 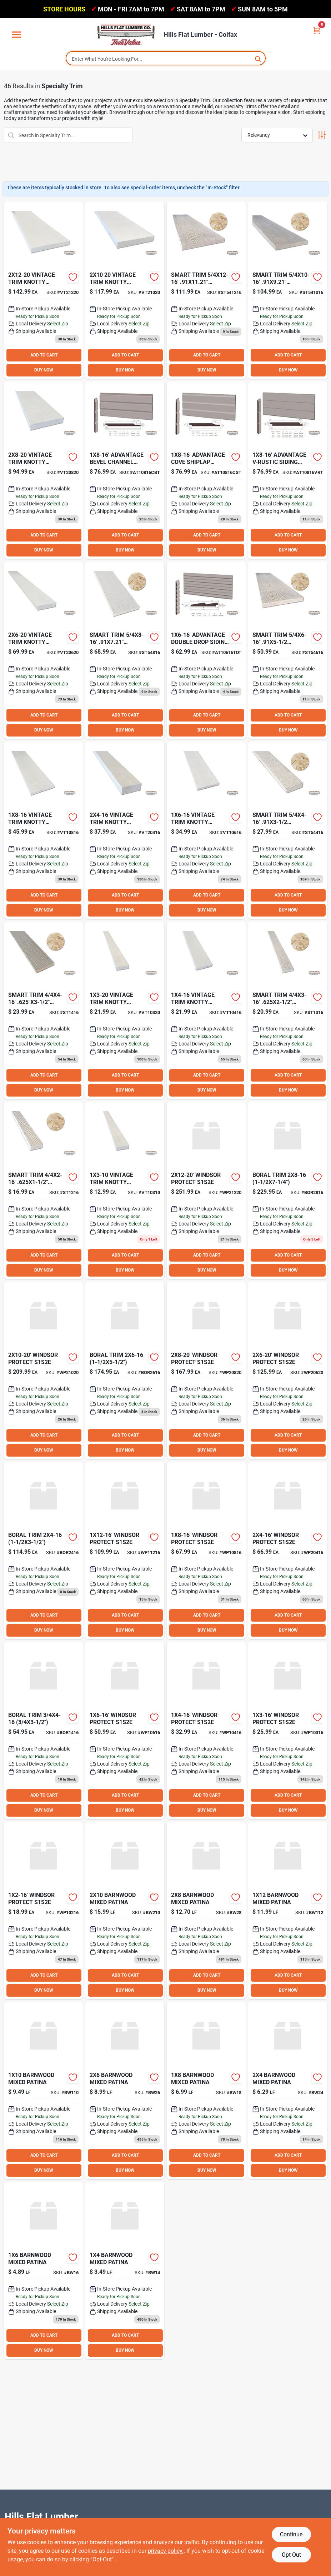 What do you see at coordinates (287, 650) in the screenshot?
I see `[Go to smart-trim-st54616 product page]` at bounding box center [287, 650].